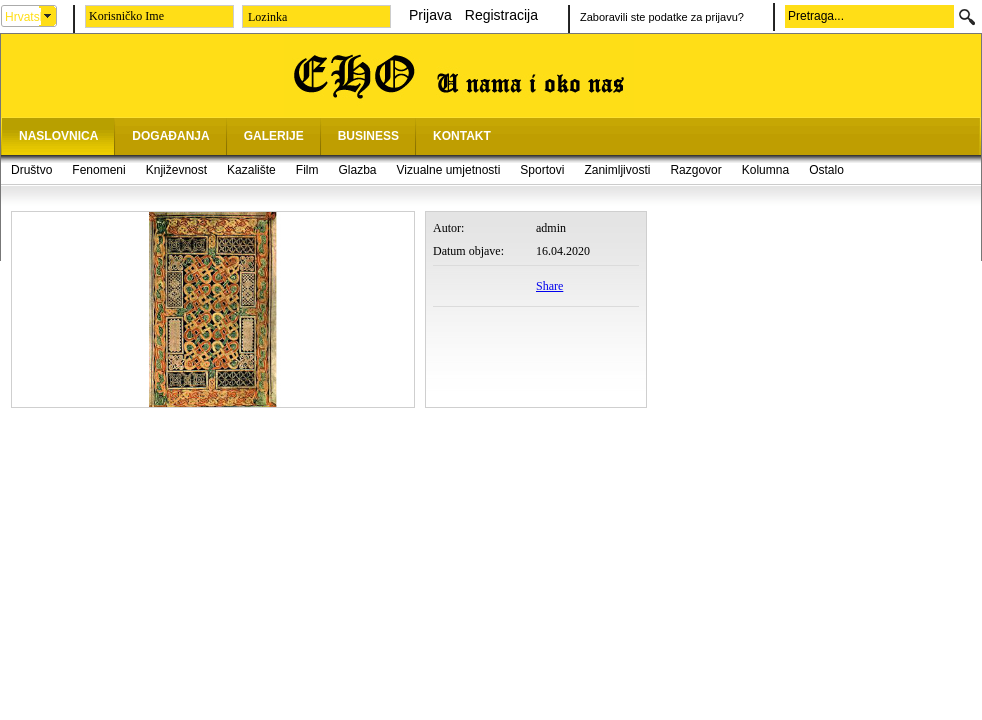 The height and width of the screenshot is (720, 982). Describe the element at coordinates (31, 170) in the screenshot. I see `Društvo` at that location.